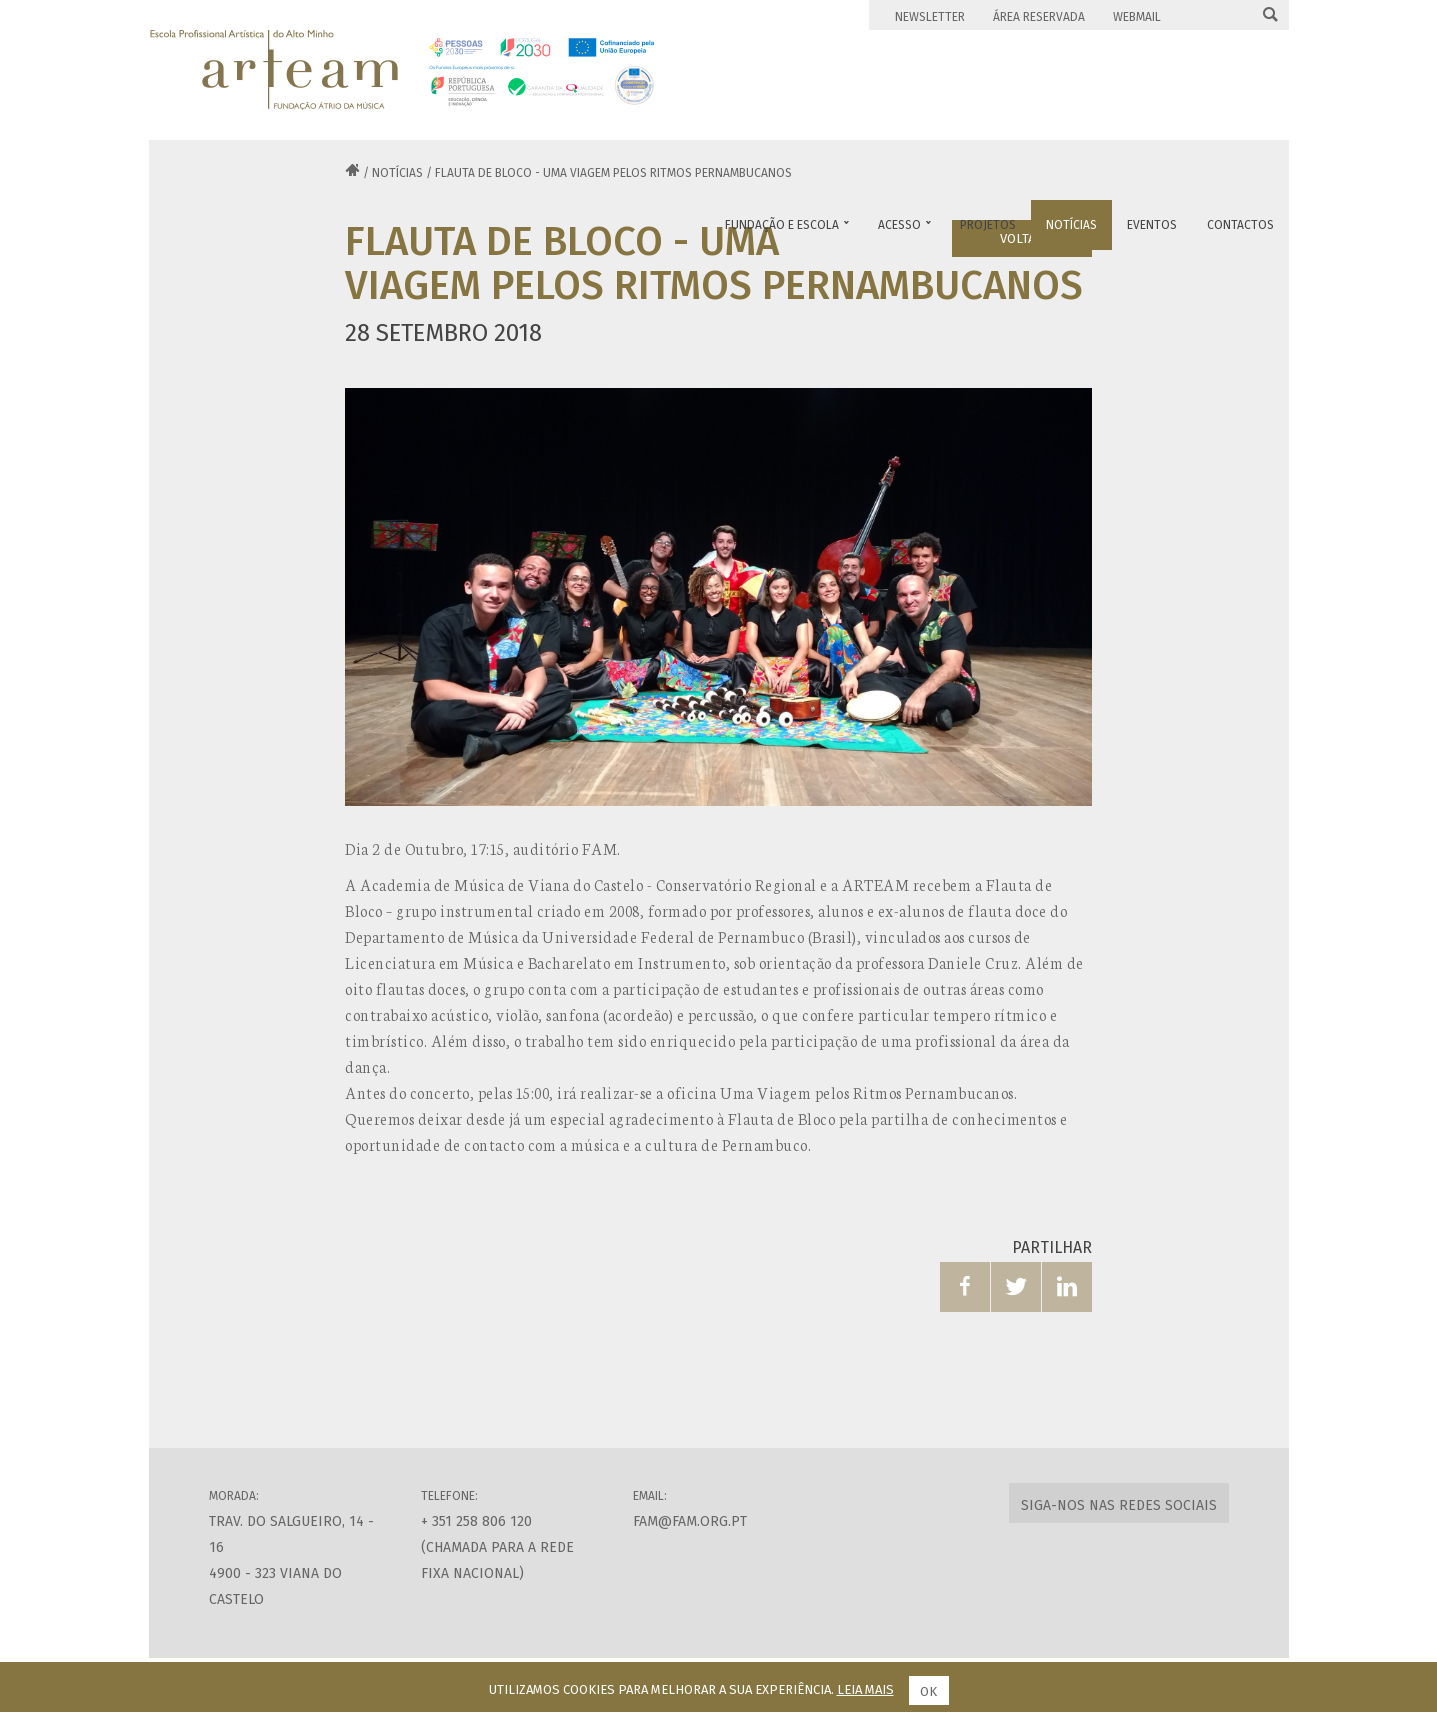  What do you see at coordinates (787, 225) in the screenshot?
I see `Fundação e Escola [button]` at bounding box center [787, 225].